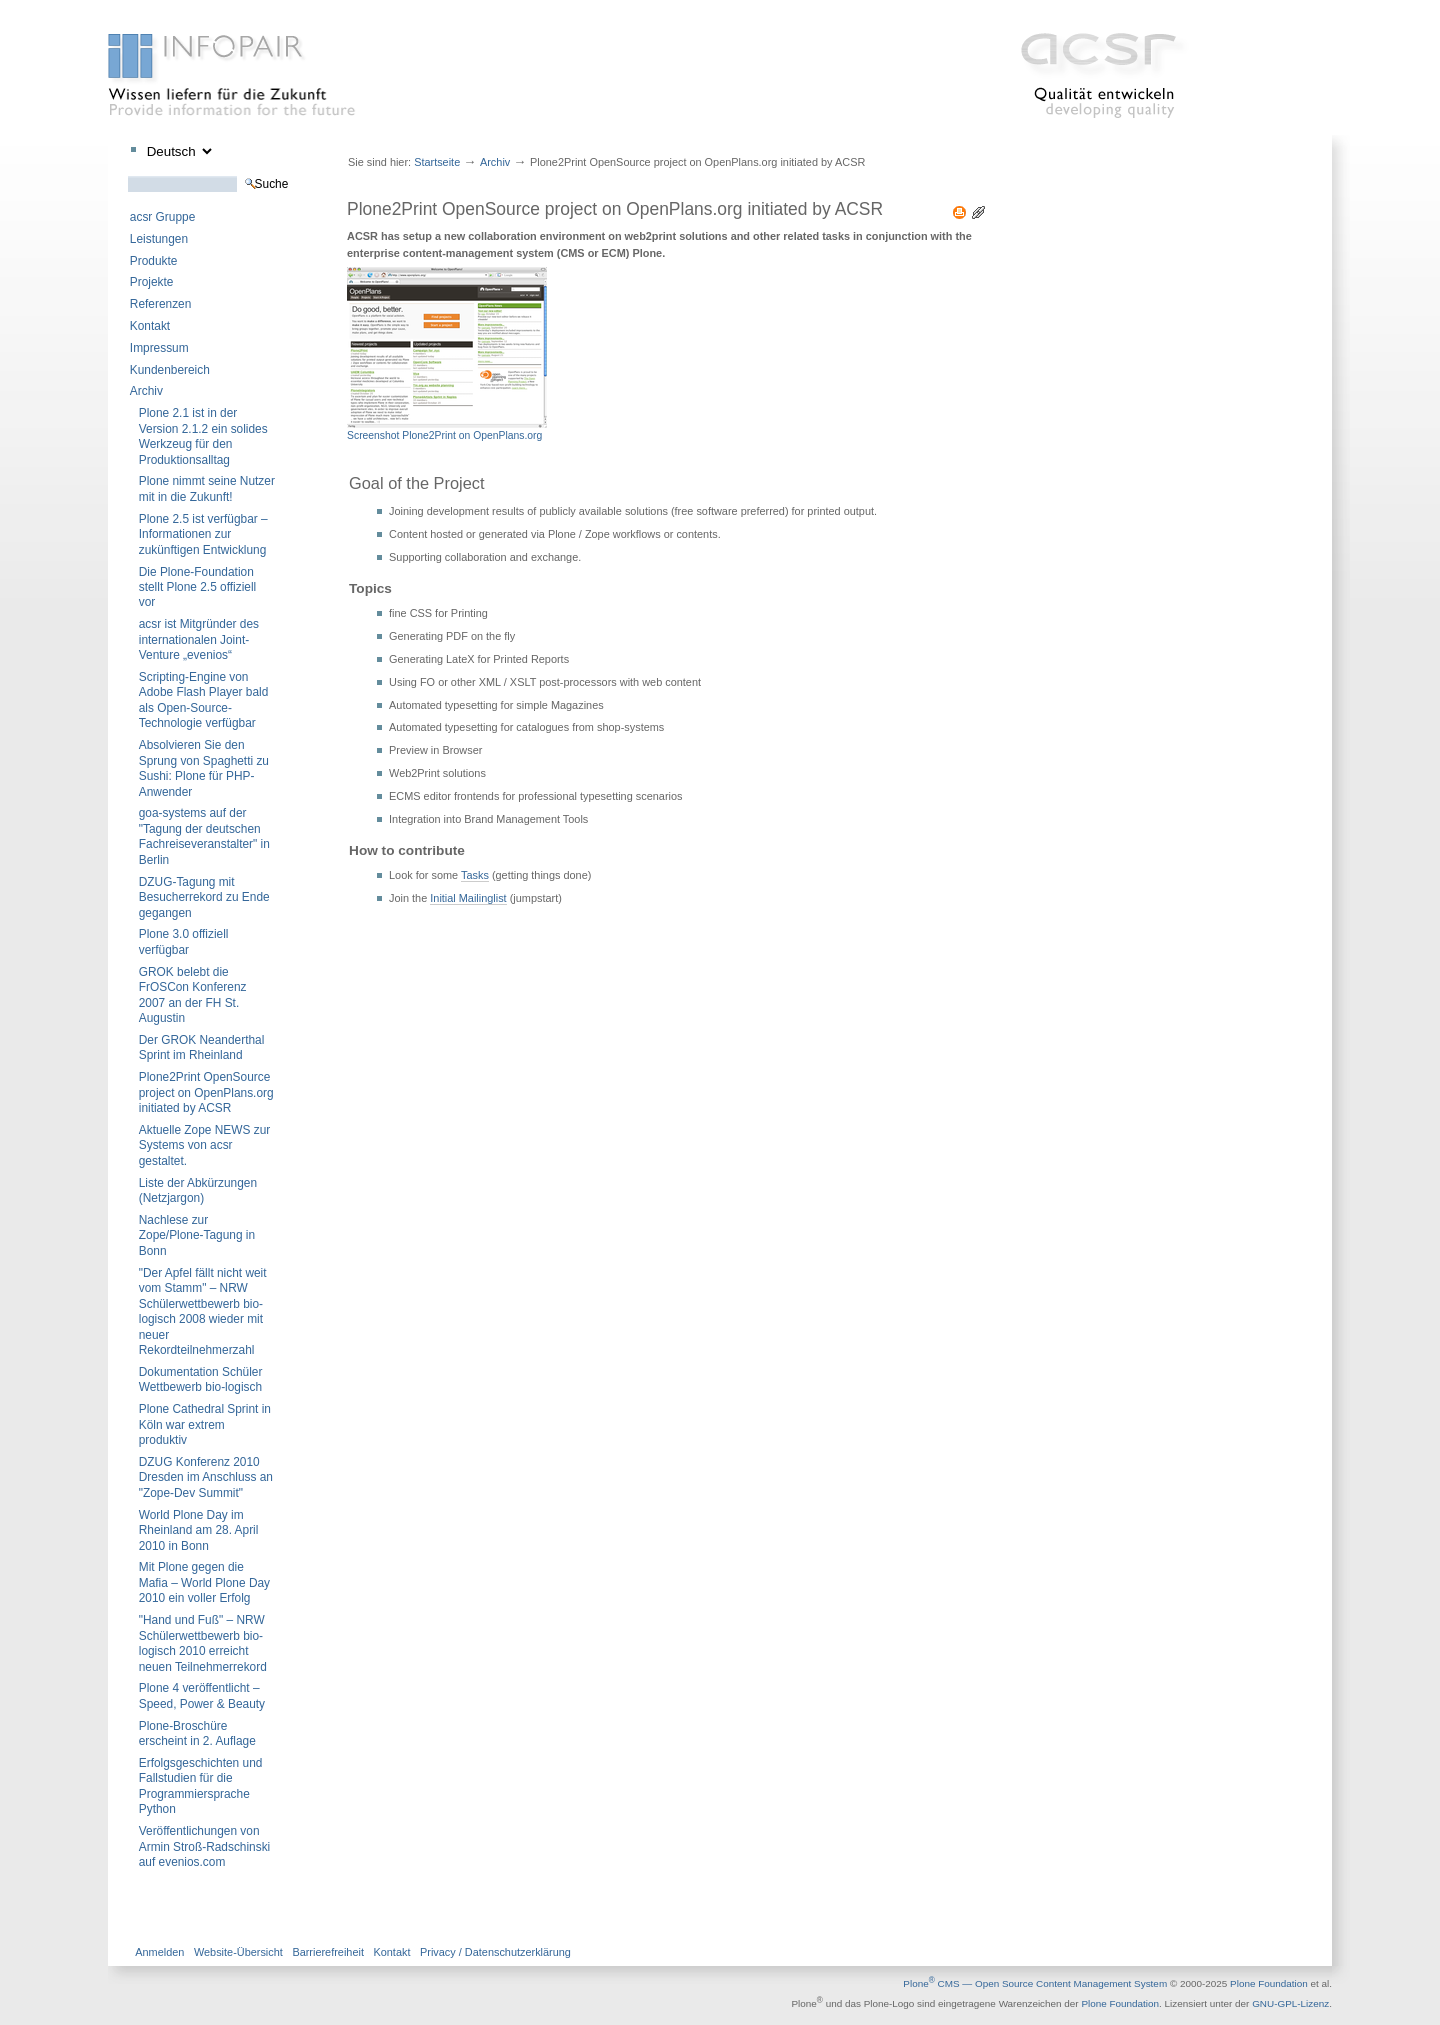 The width and height of the screenshot is (1440, 2025). Describe the element at coordinates (203, 436) in the screenshot. I see `Plone 2.1 ist in der Version 2.1.2 ein solides Werkzeug für den Produktionsalltag` at that location.